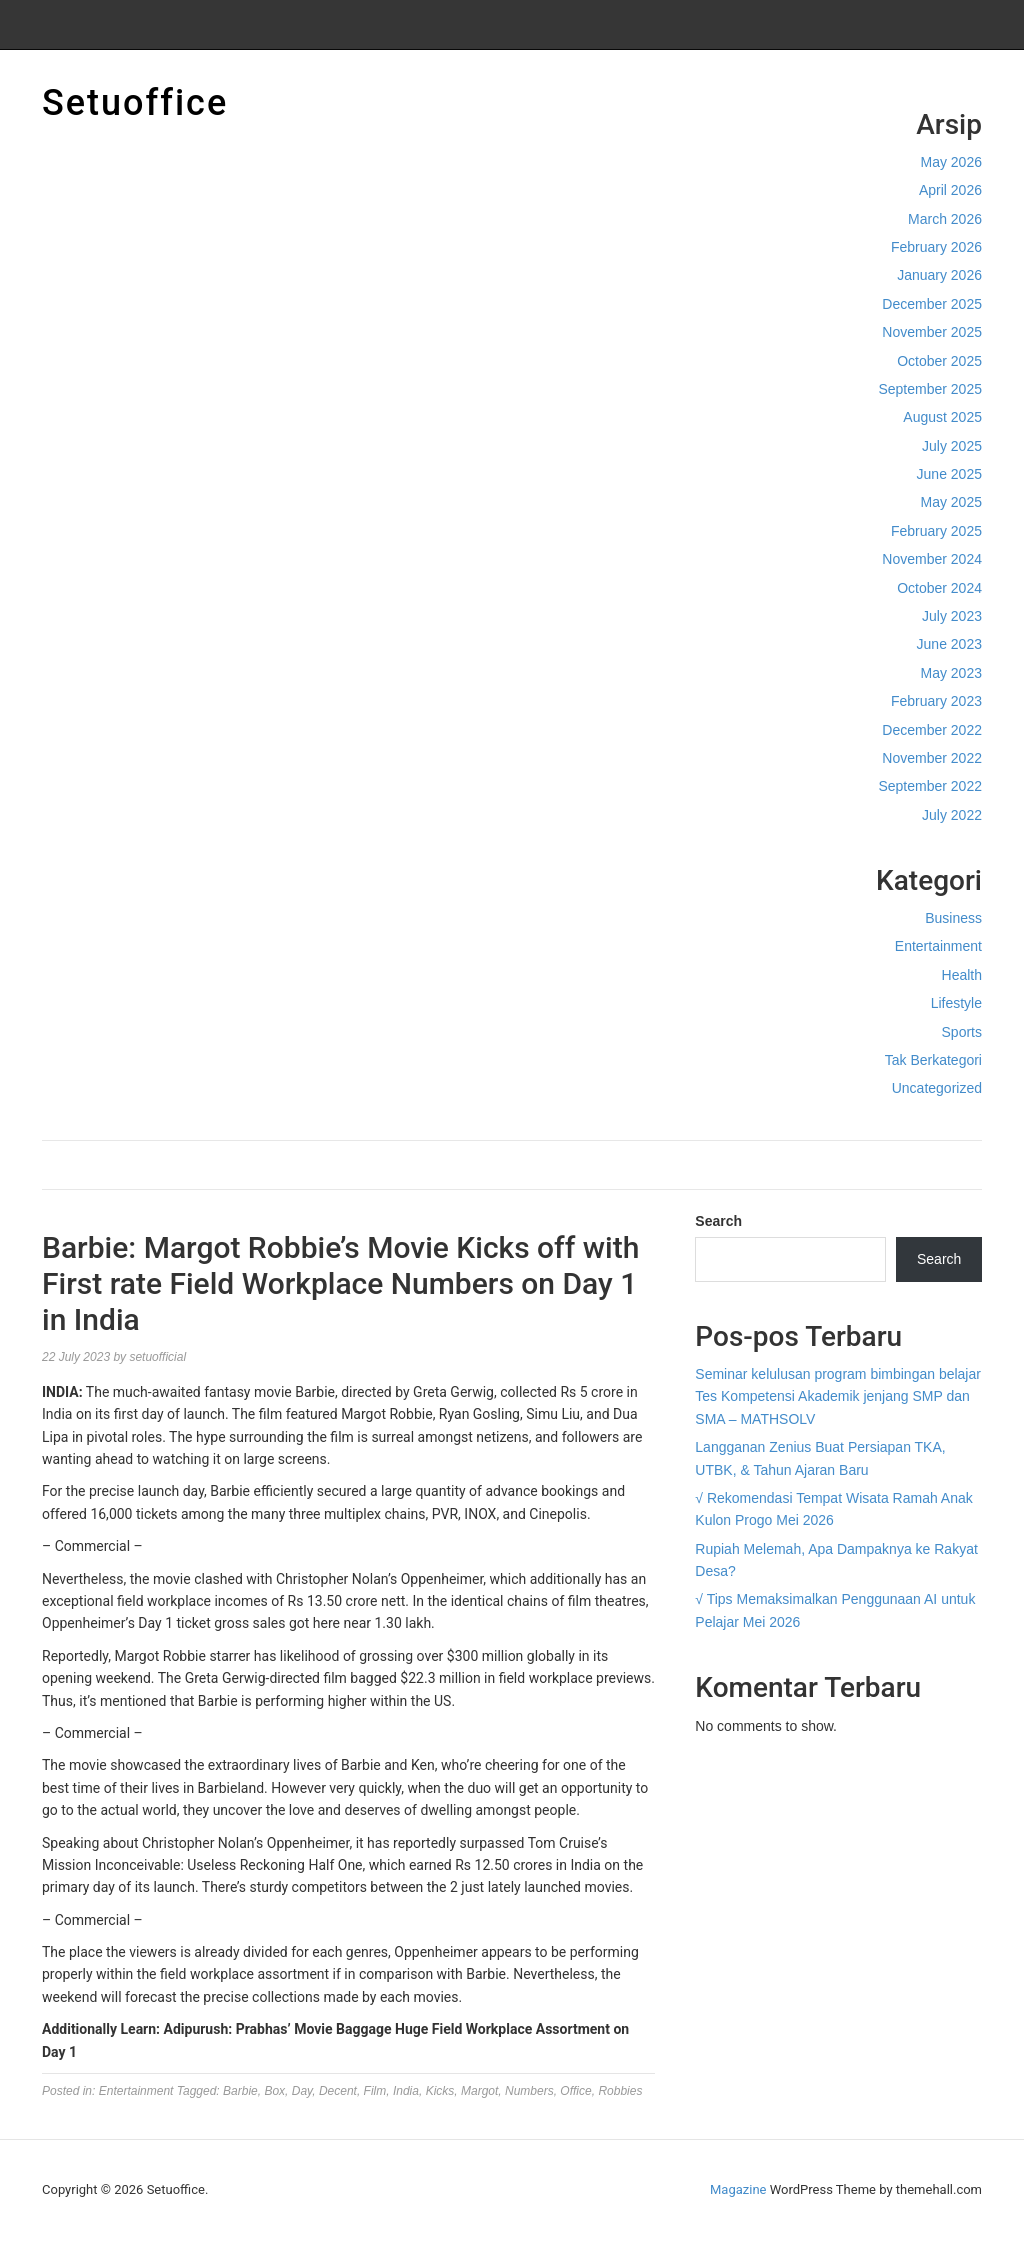  What do you see at coordinates (620, 2091) in the screenshot?
I see `Robbies` at bounding box center [620, 2091].